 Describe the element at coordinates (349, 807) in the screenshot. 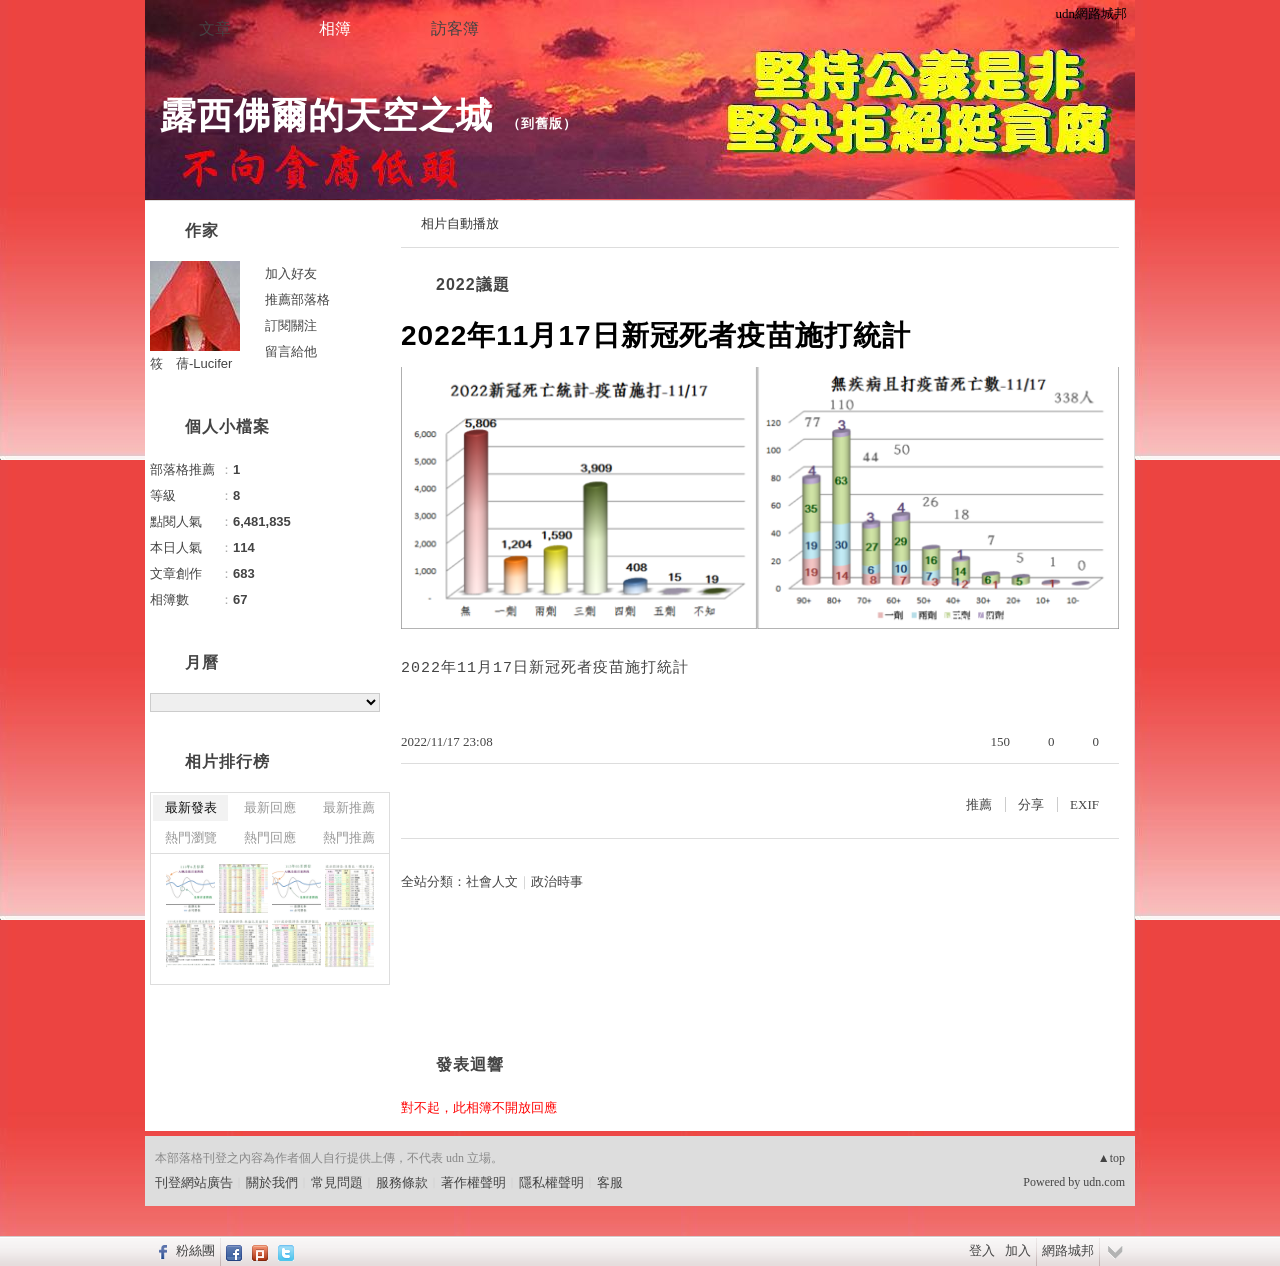

I see `最新推薦` at that location.